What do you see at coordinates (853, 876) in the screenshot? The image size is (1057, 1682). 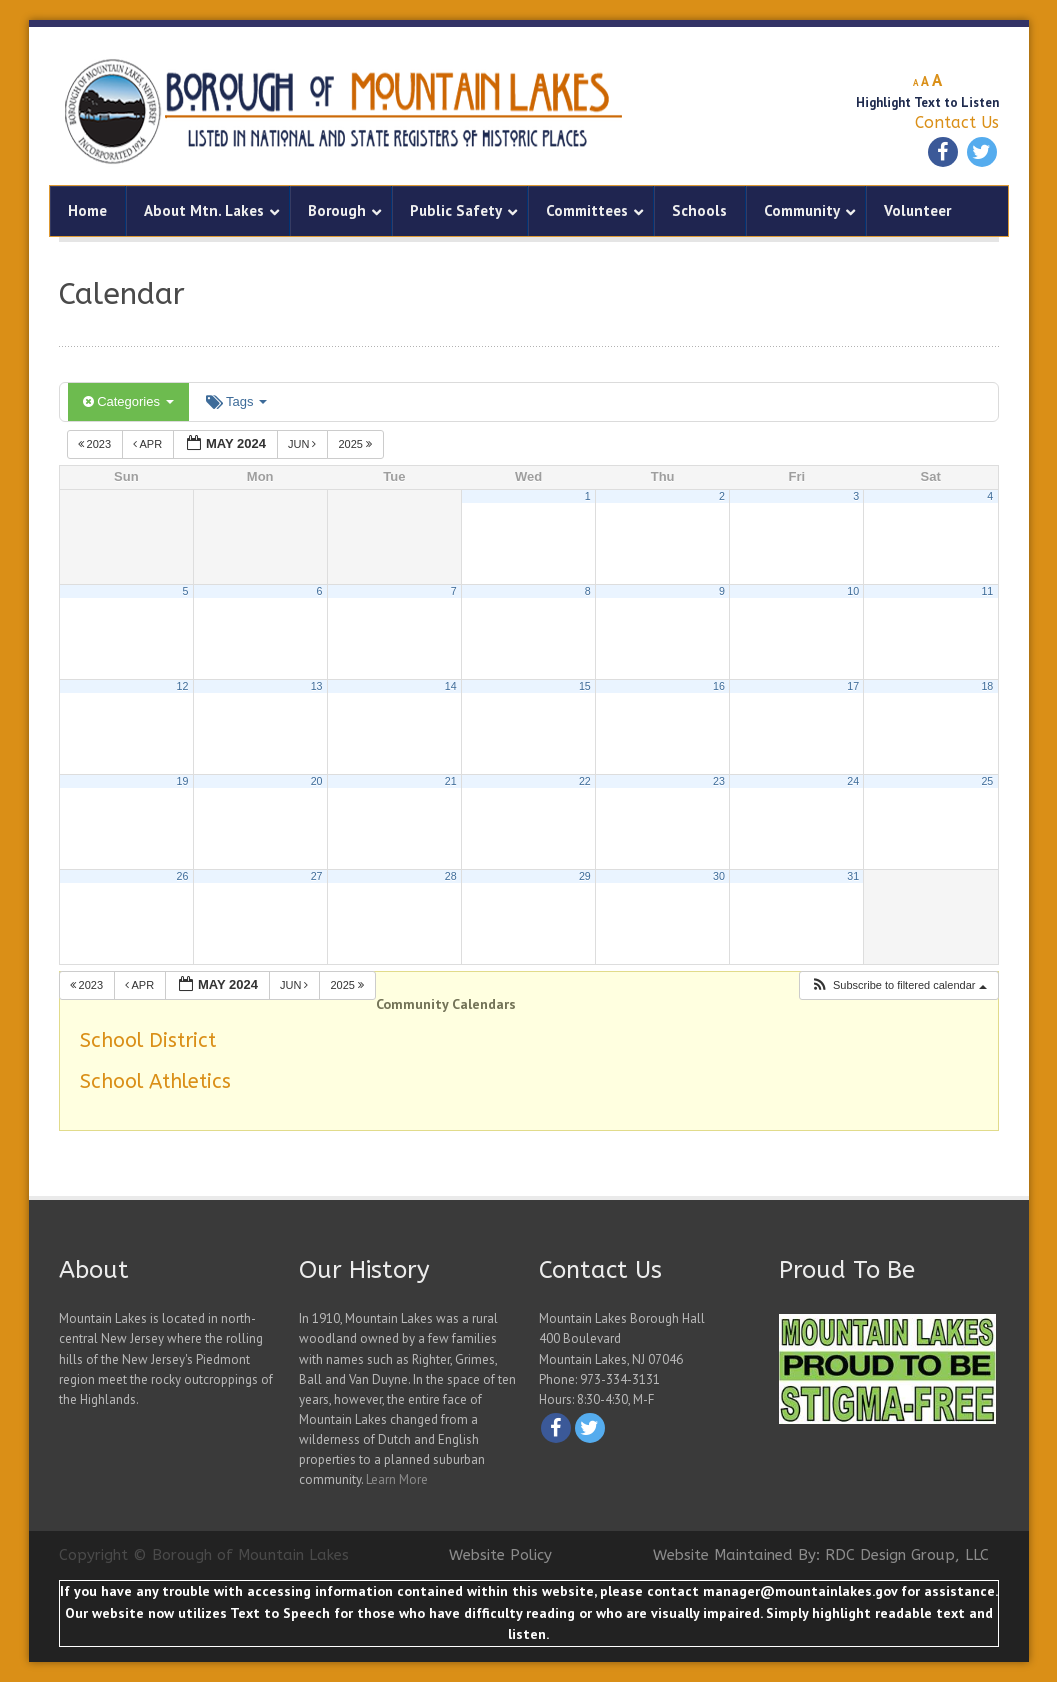 I see `31` at bounding box center [853, 876].